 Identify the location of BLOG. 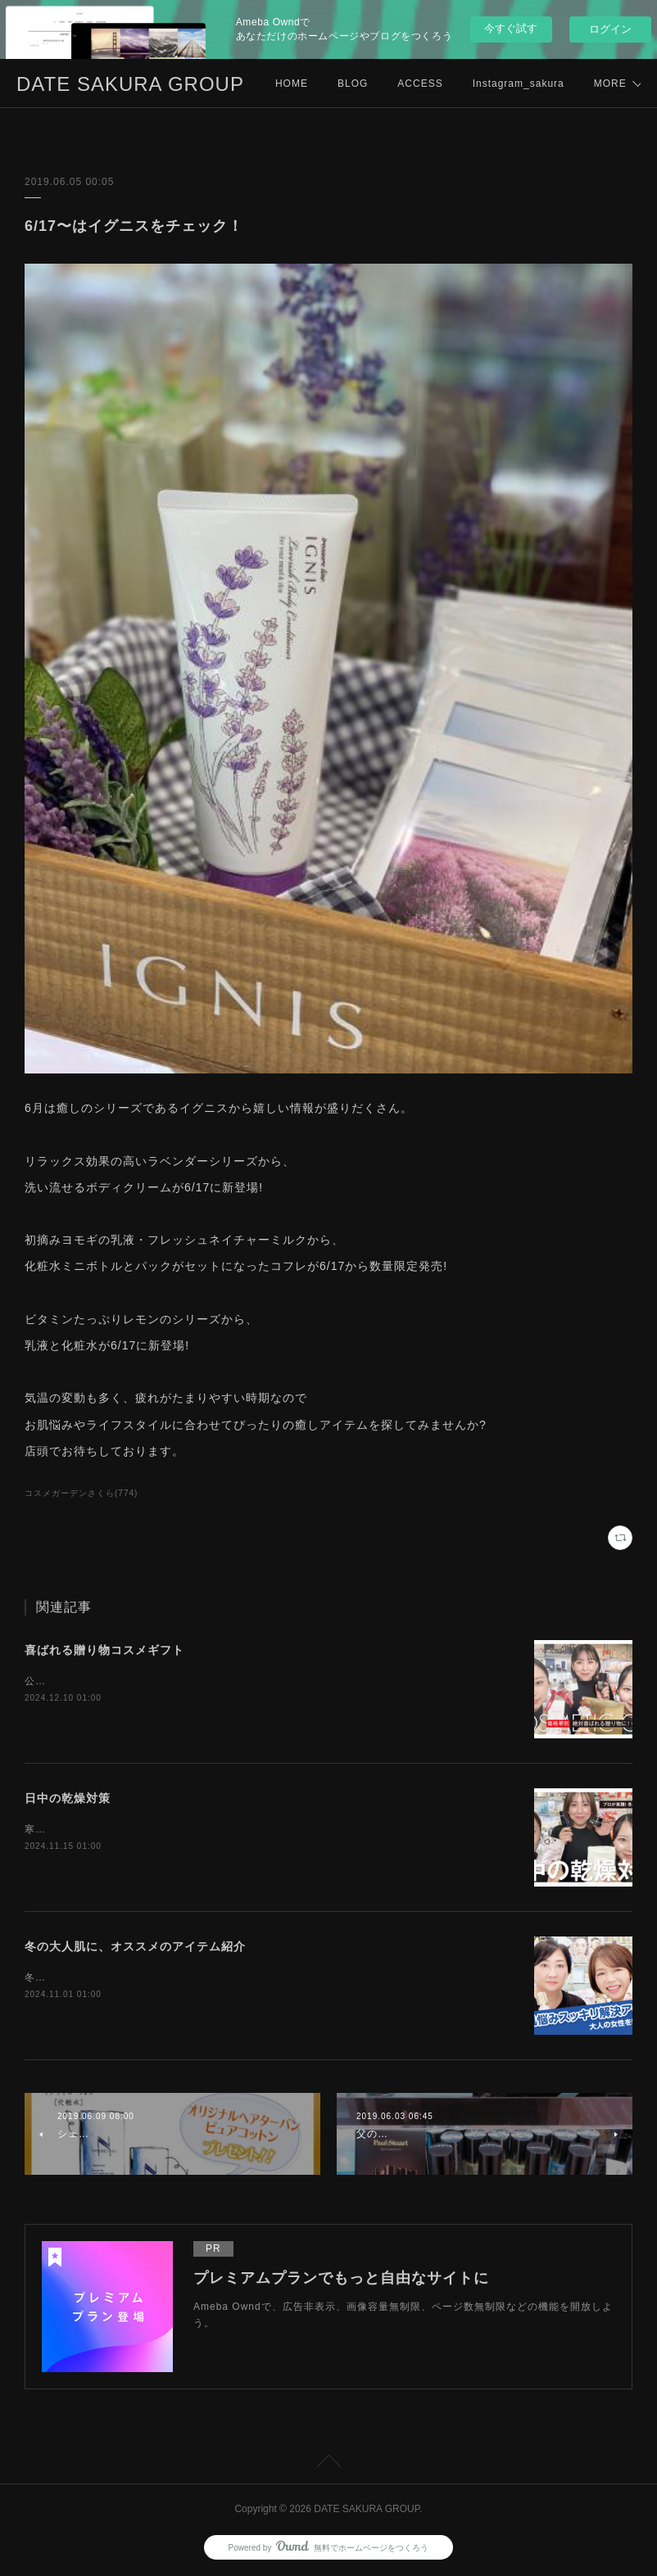
(353, 83).